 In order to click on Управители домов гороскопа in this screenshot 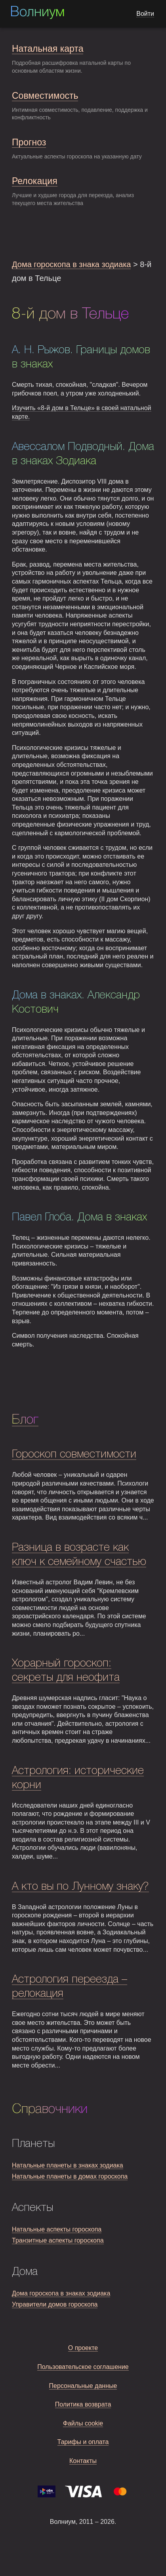, I will do `click(54, 2304)`.